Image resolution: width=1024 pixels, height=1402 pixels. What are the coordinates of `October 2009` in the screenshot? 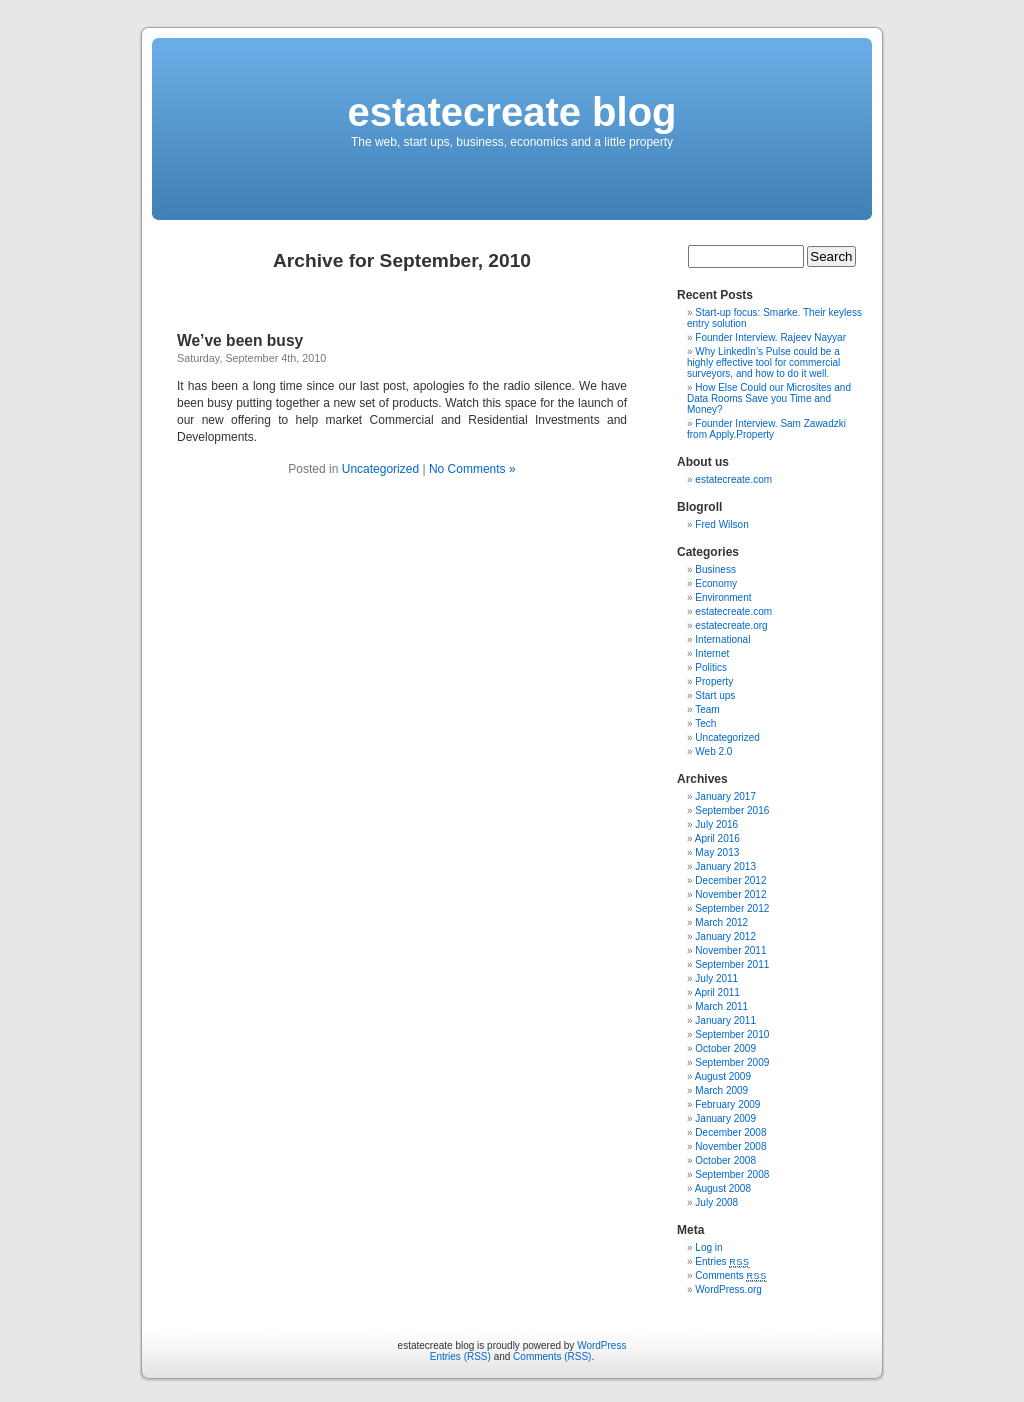 It's located at (725, 1048).